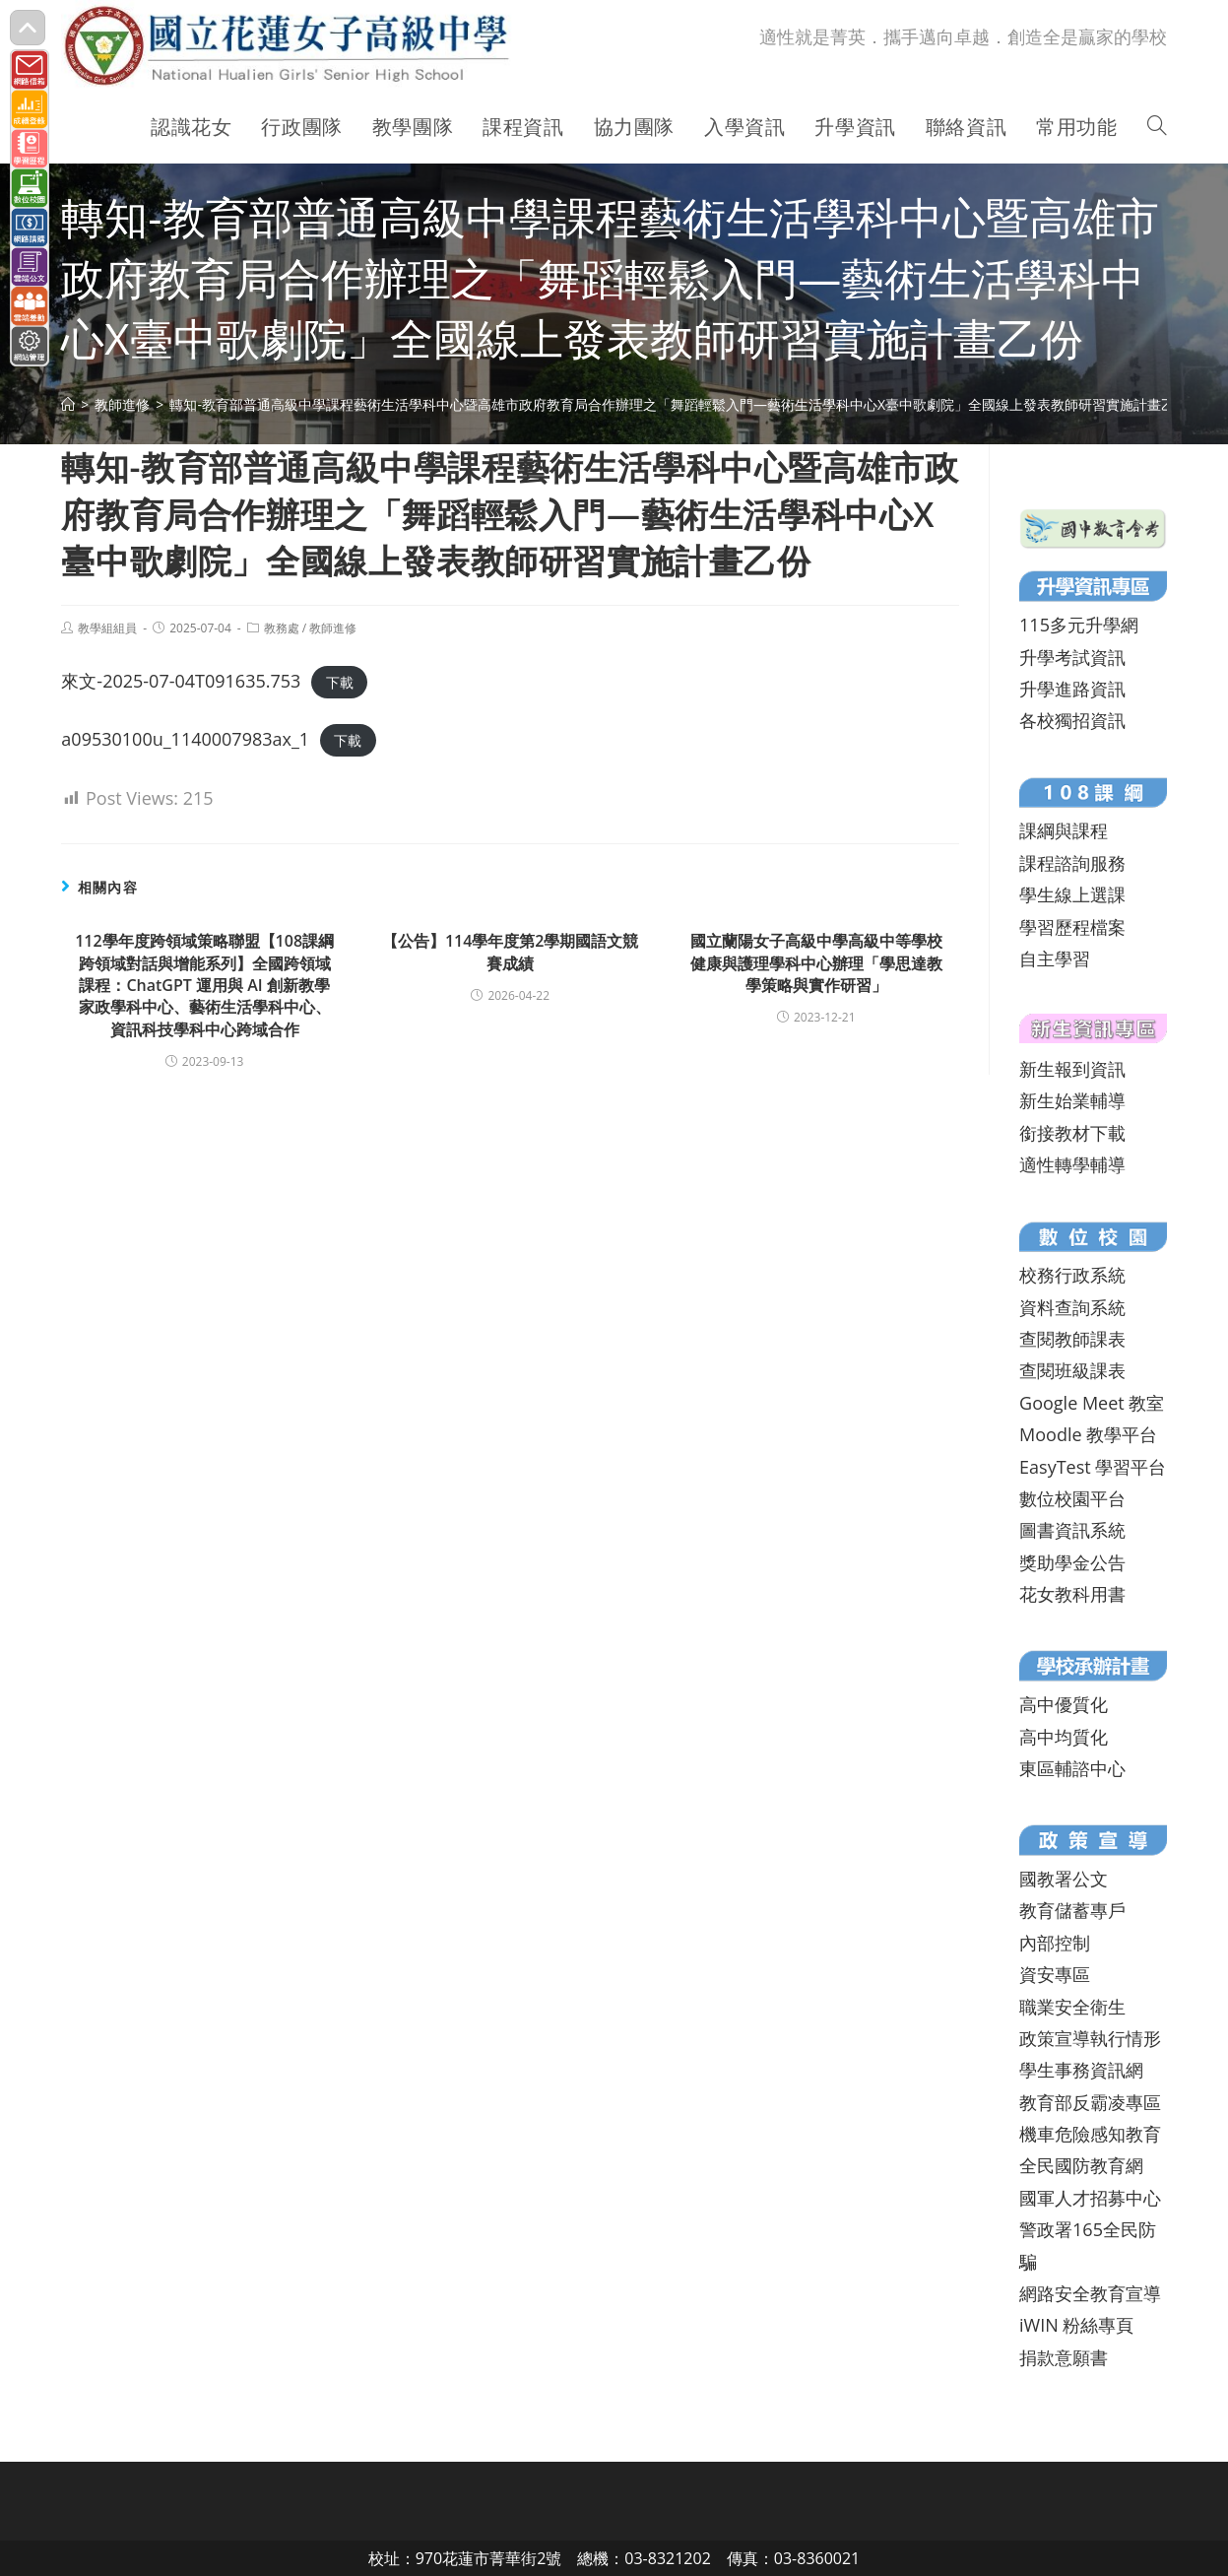  I want to click on 來文-2025-07-04T091635.753, so click(180, 681).